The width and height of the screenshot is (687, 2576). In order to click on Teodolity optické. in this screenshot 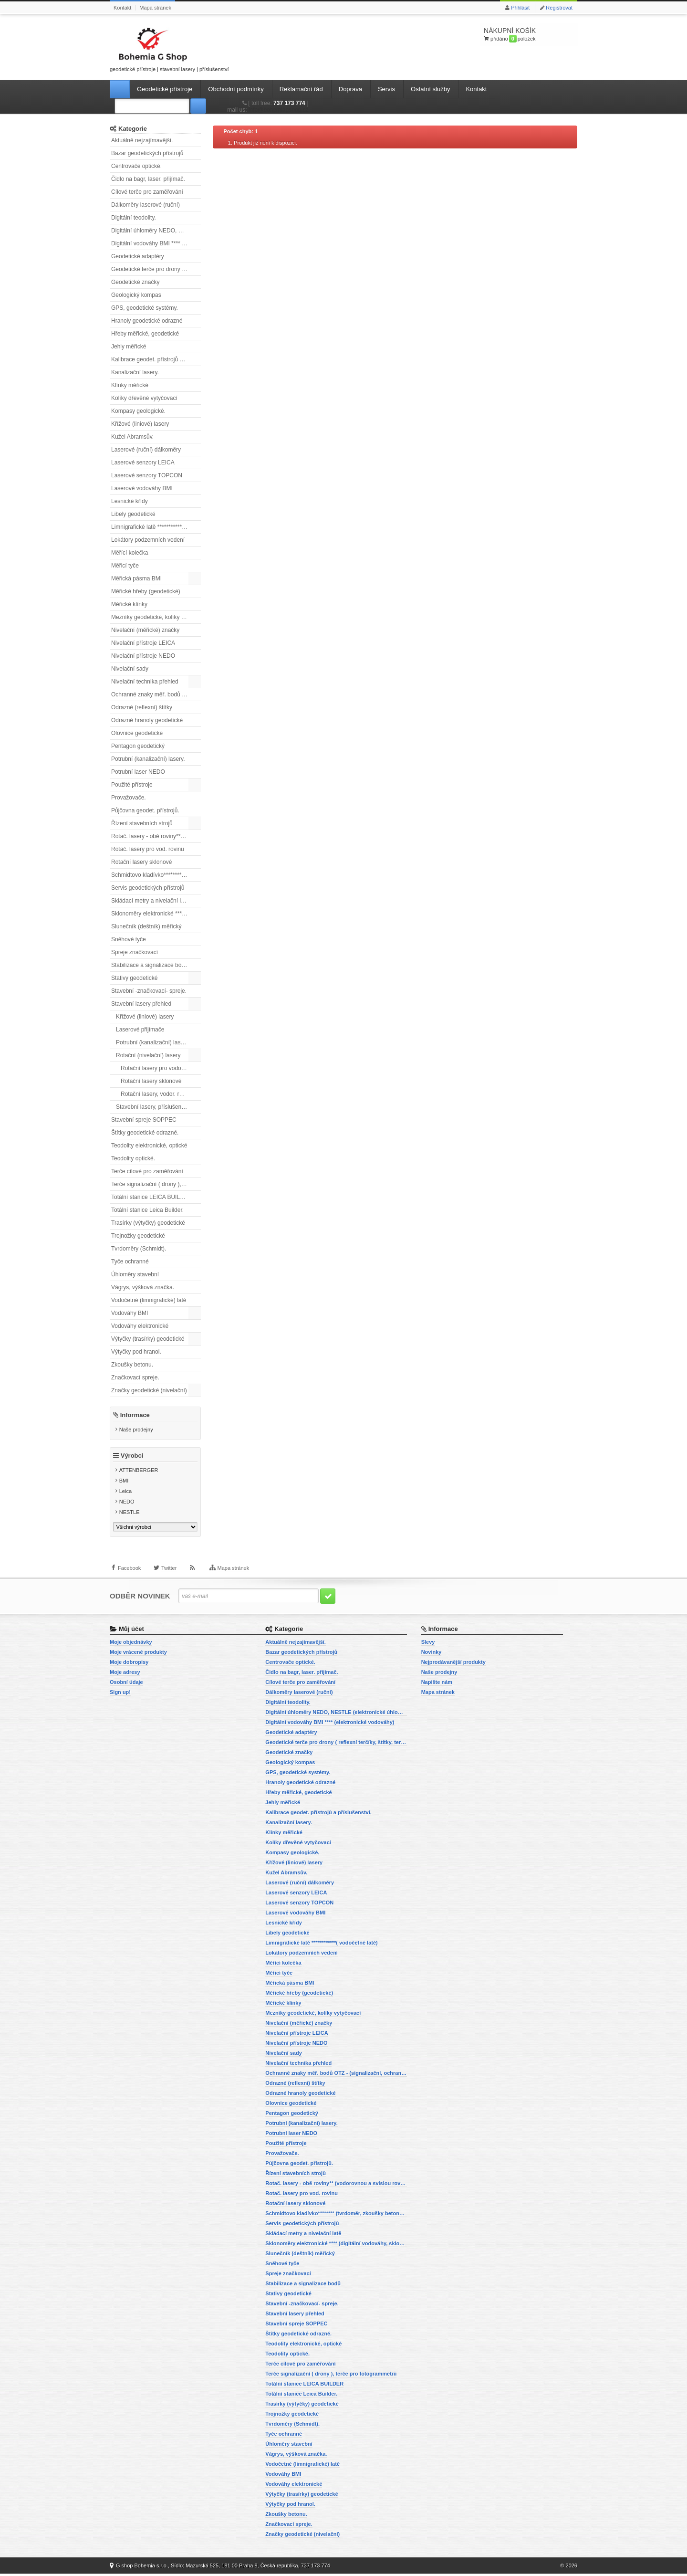, I will do `click(133, 1158)`.